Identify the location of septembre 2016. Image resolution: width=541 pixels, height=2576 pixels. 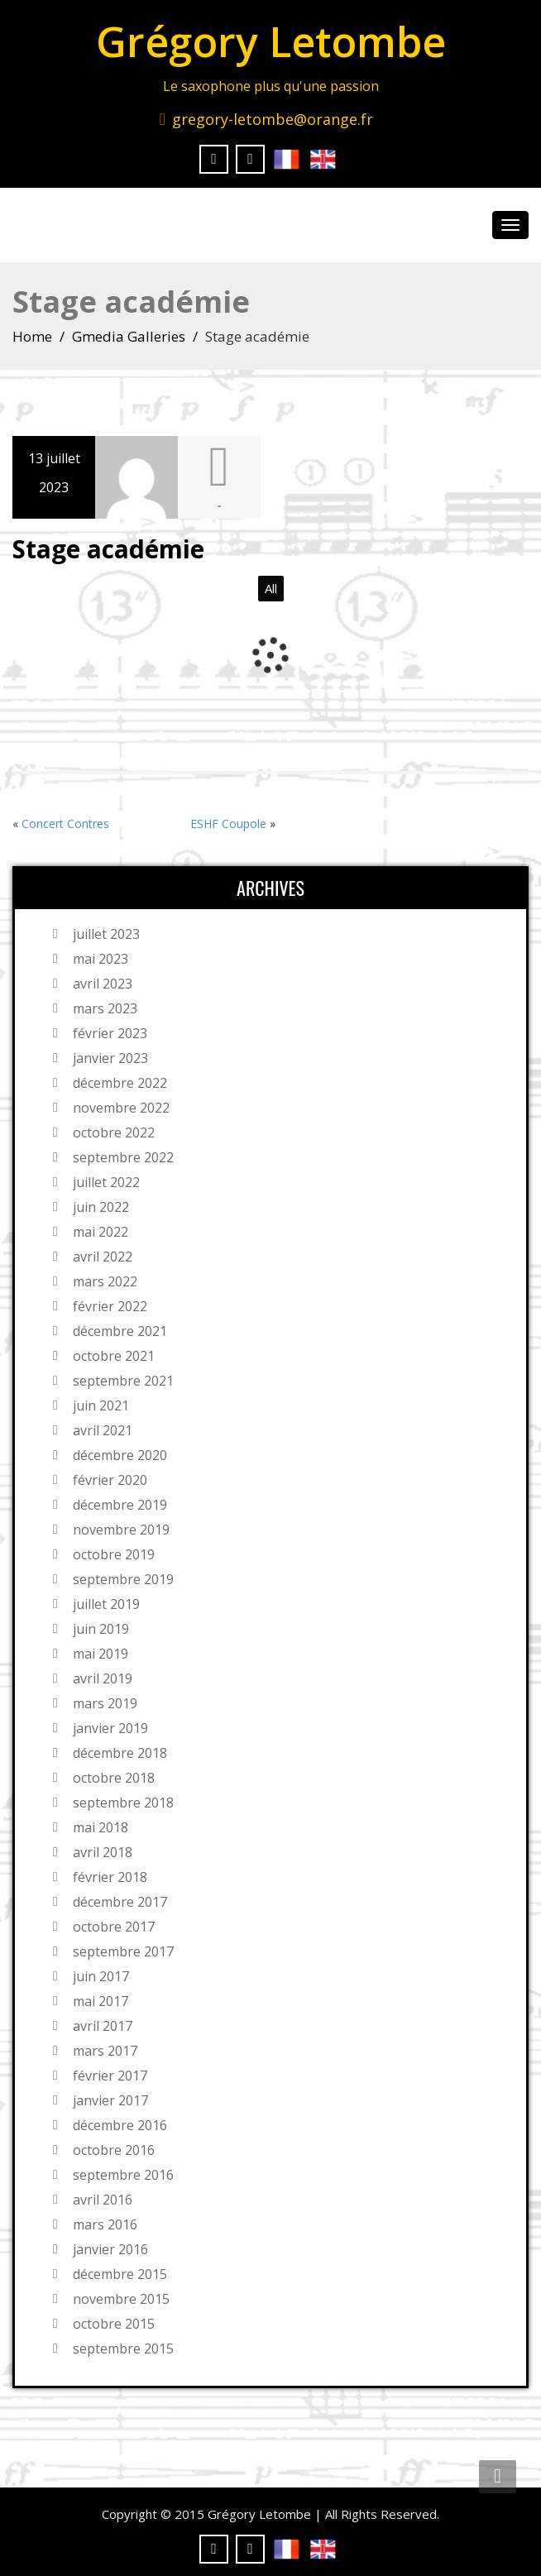
(123, 2175).